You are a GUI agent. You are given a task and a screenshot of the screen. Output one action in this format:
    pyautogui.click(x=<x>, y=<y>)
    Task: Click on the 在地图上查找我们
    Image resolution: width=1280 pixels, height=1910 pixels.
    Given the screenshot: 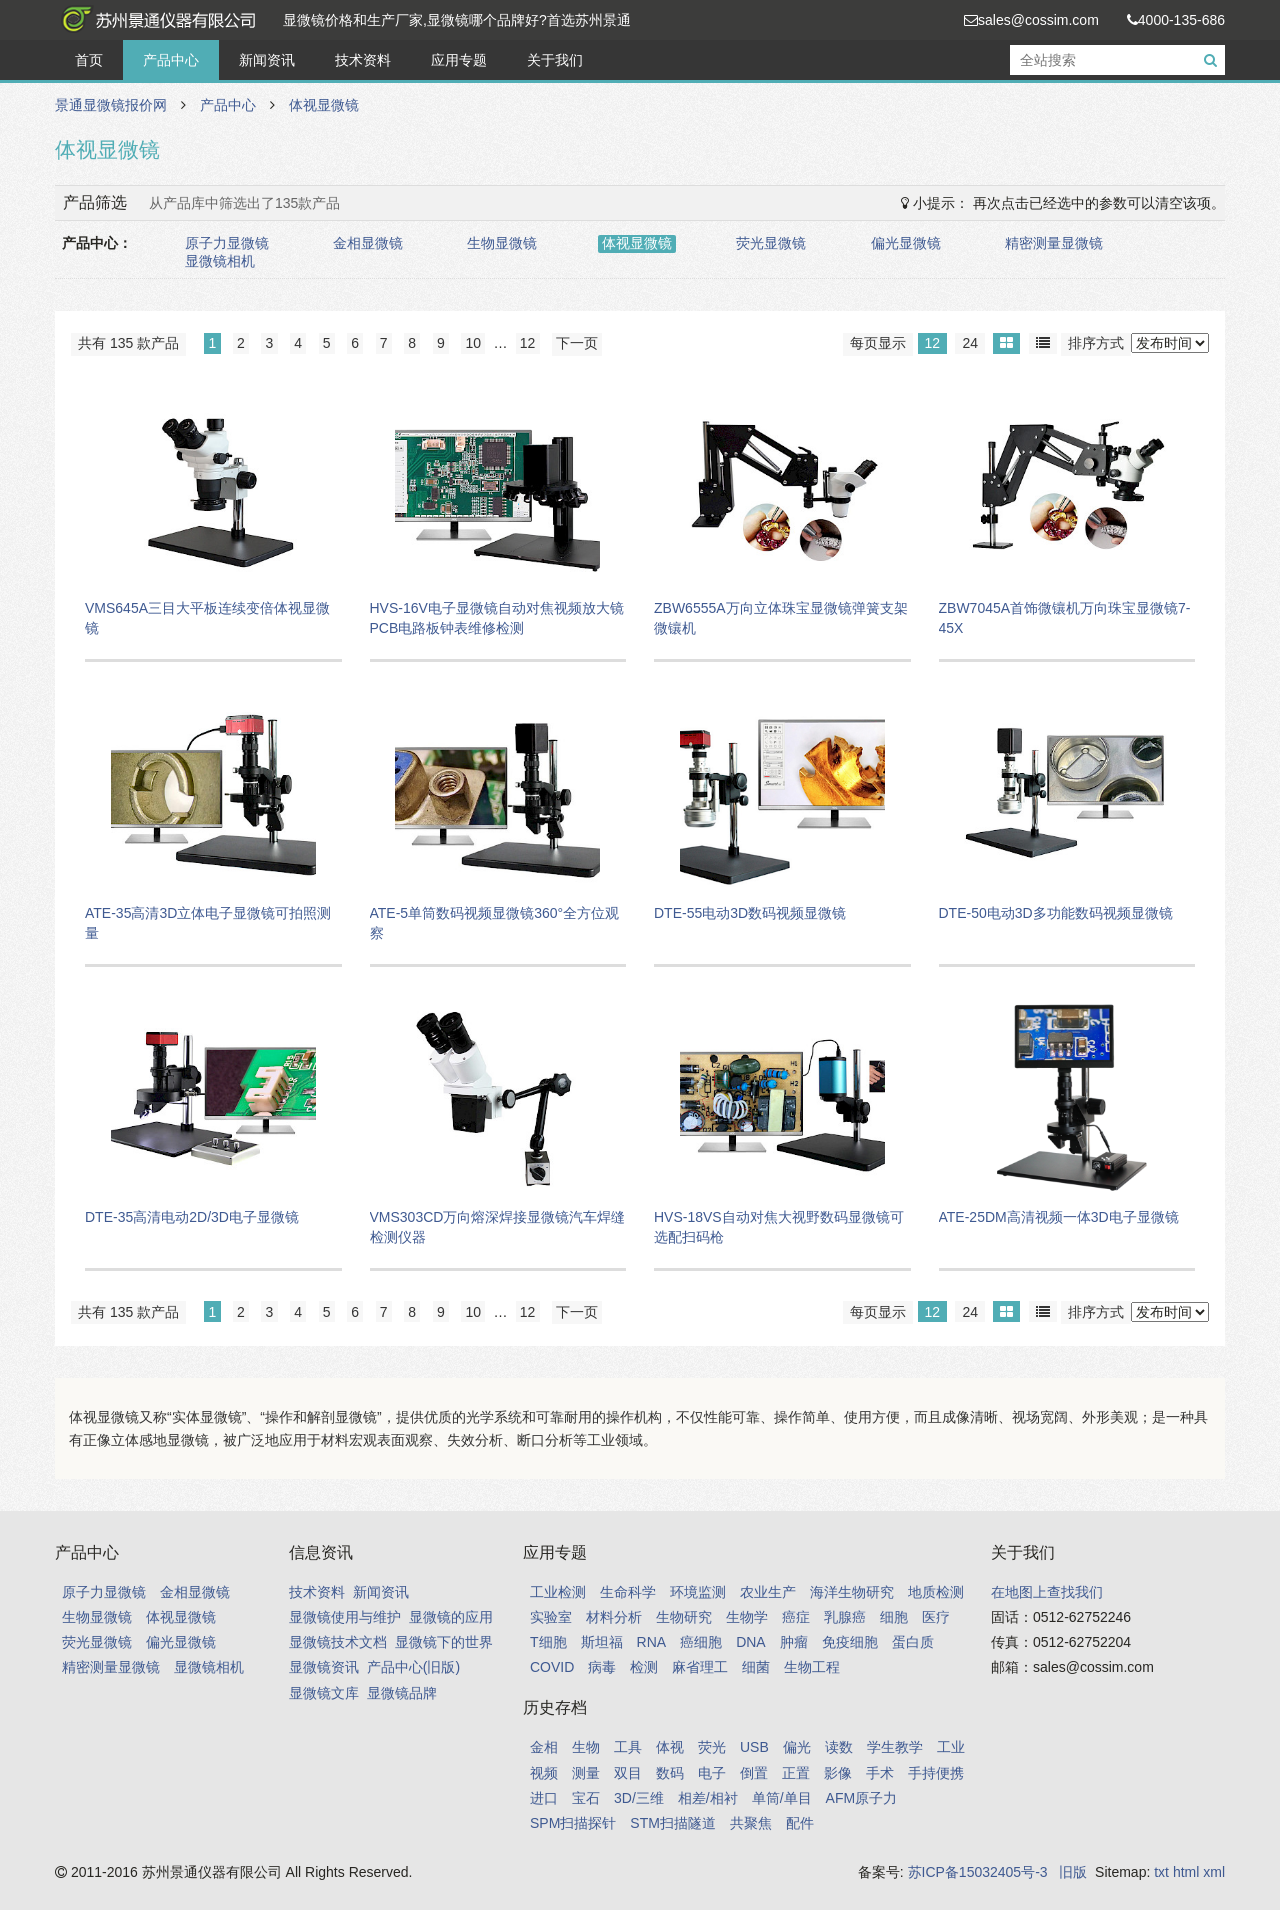 What is the action you would take?
    pyautogui.click(x=1047, y=1592)
    